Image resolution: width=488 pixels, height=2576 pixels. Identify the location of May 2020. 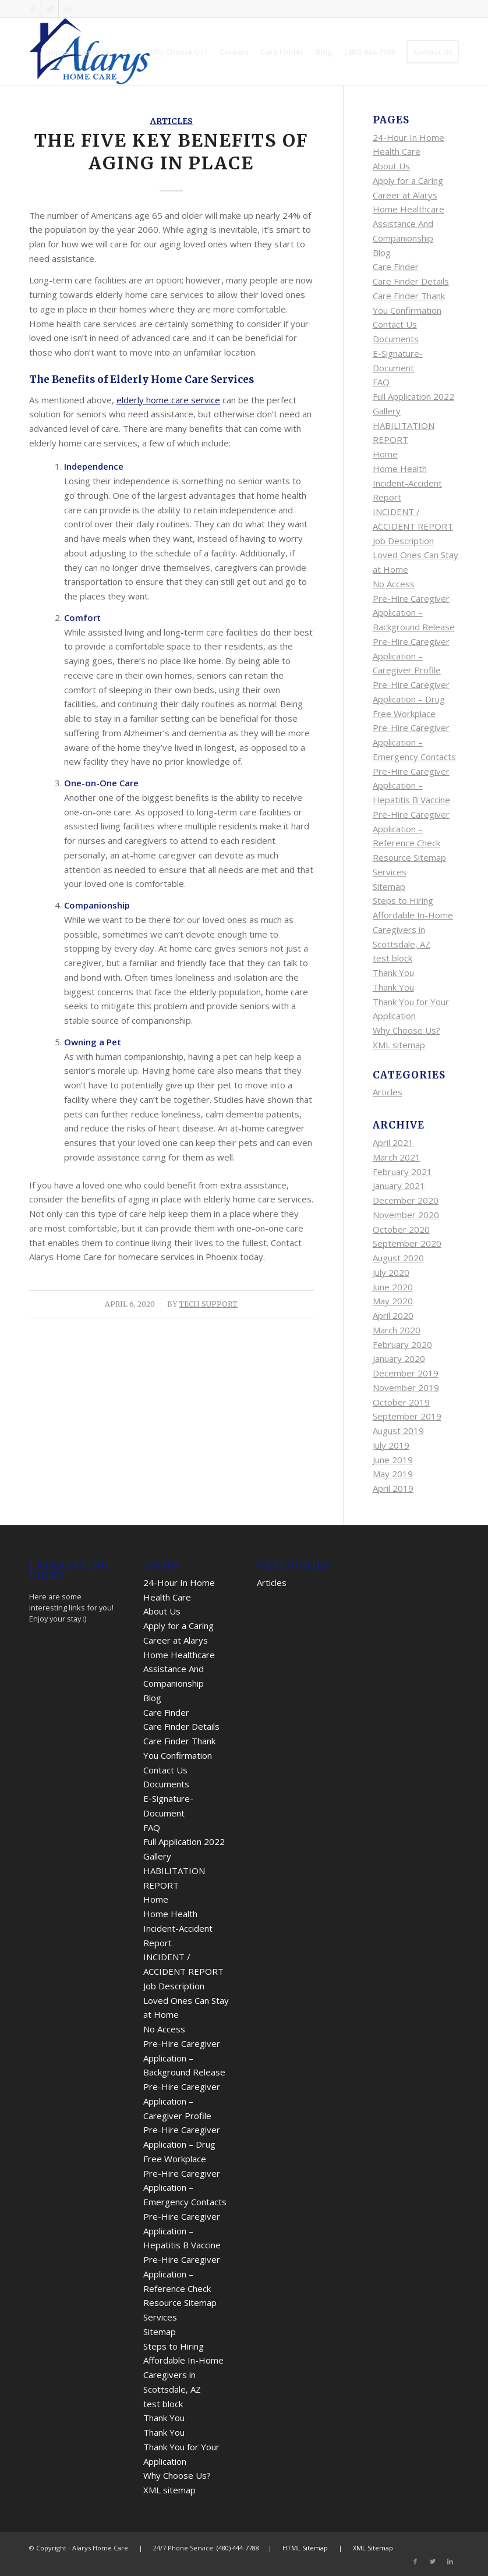
(393, 1301).